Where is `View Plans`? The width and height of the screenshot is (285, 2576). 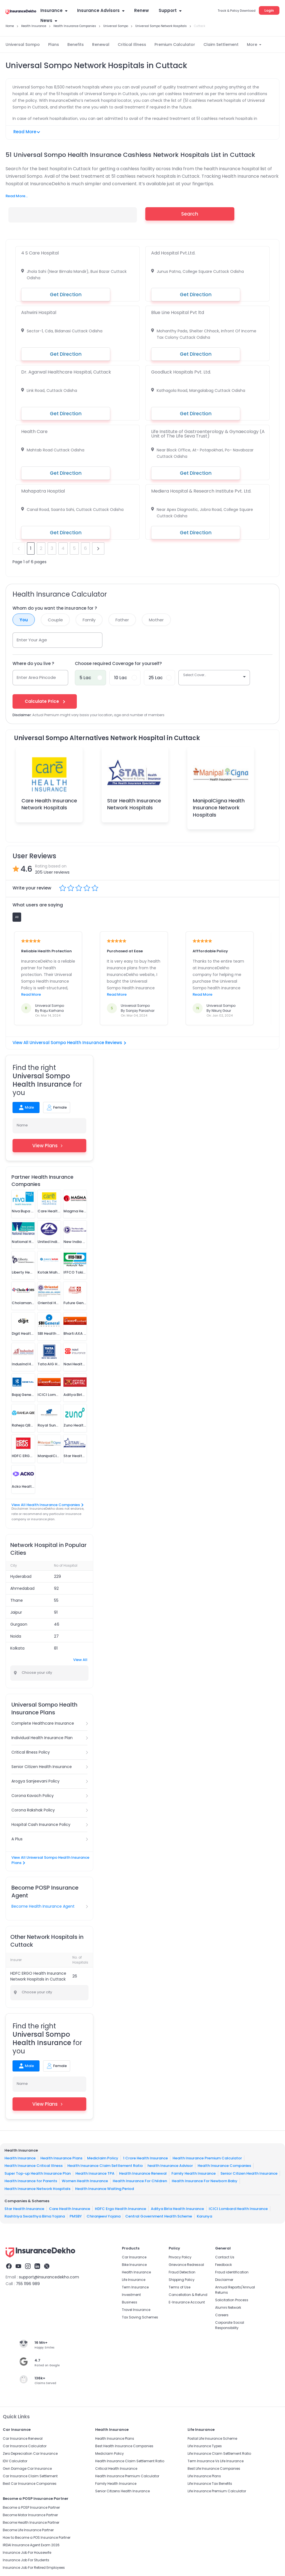
View Plans is located at coordinates (49, 1145).